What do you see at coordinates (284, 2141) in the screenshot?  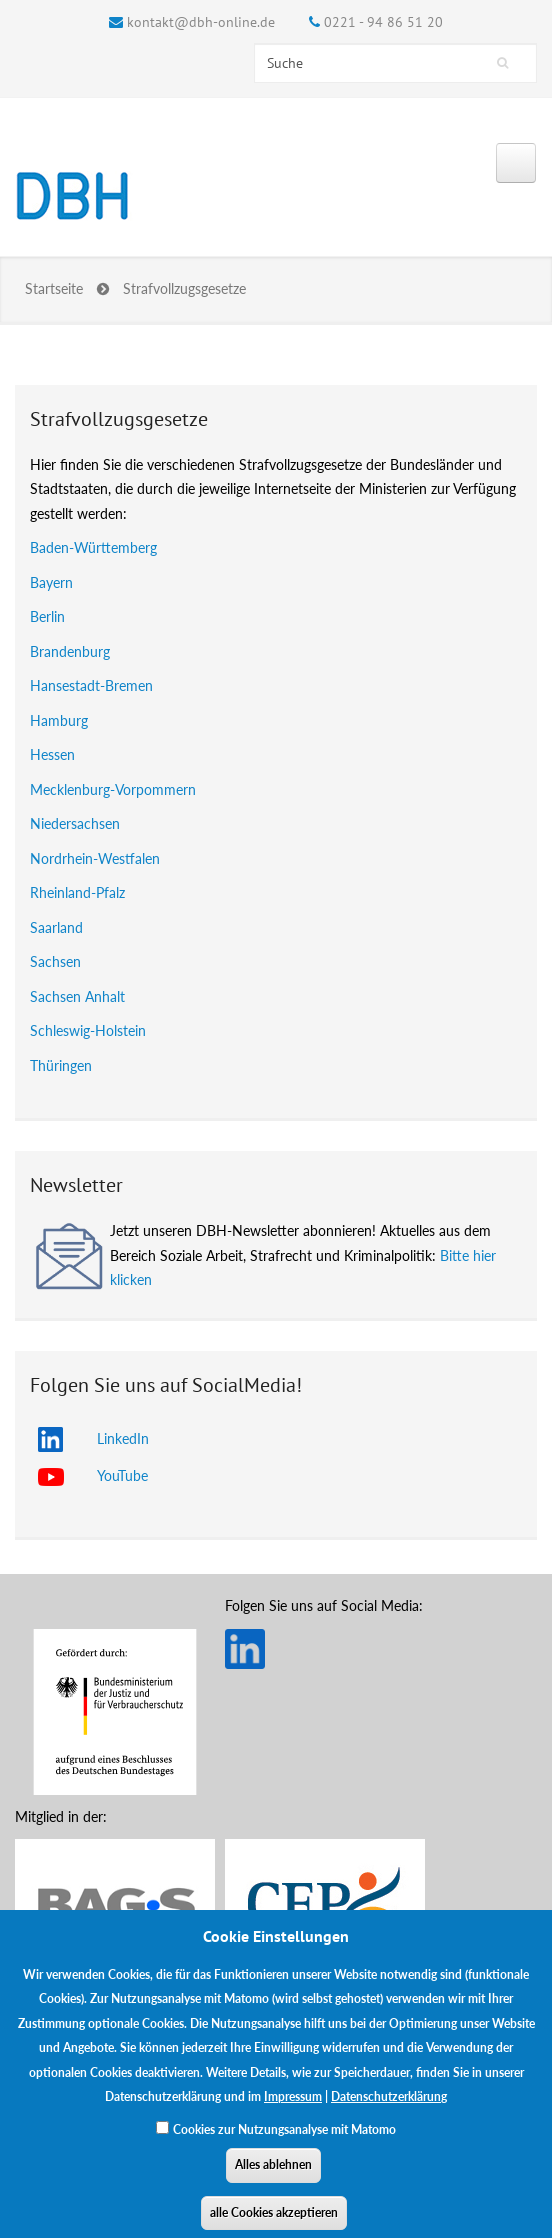 I see `Cookies zur Nutzungsanalyse mit Matomo` at bounding box center [284, 2141].